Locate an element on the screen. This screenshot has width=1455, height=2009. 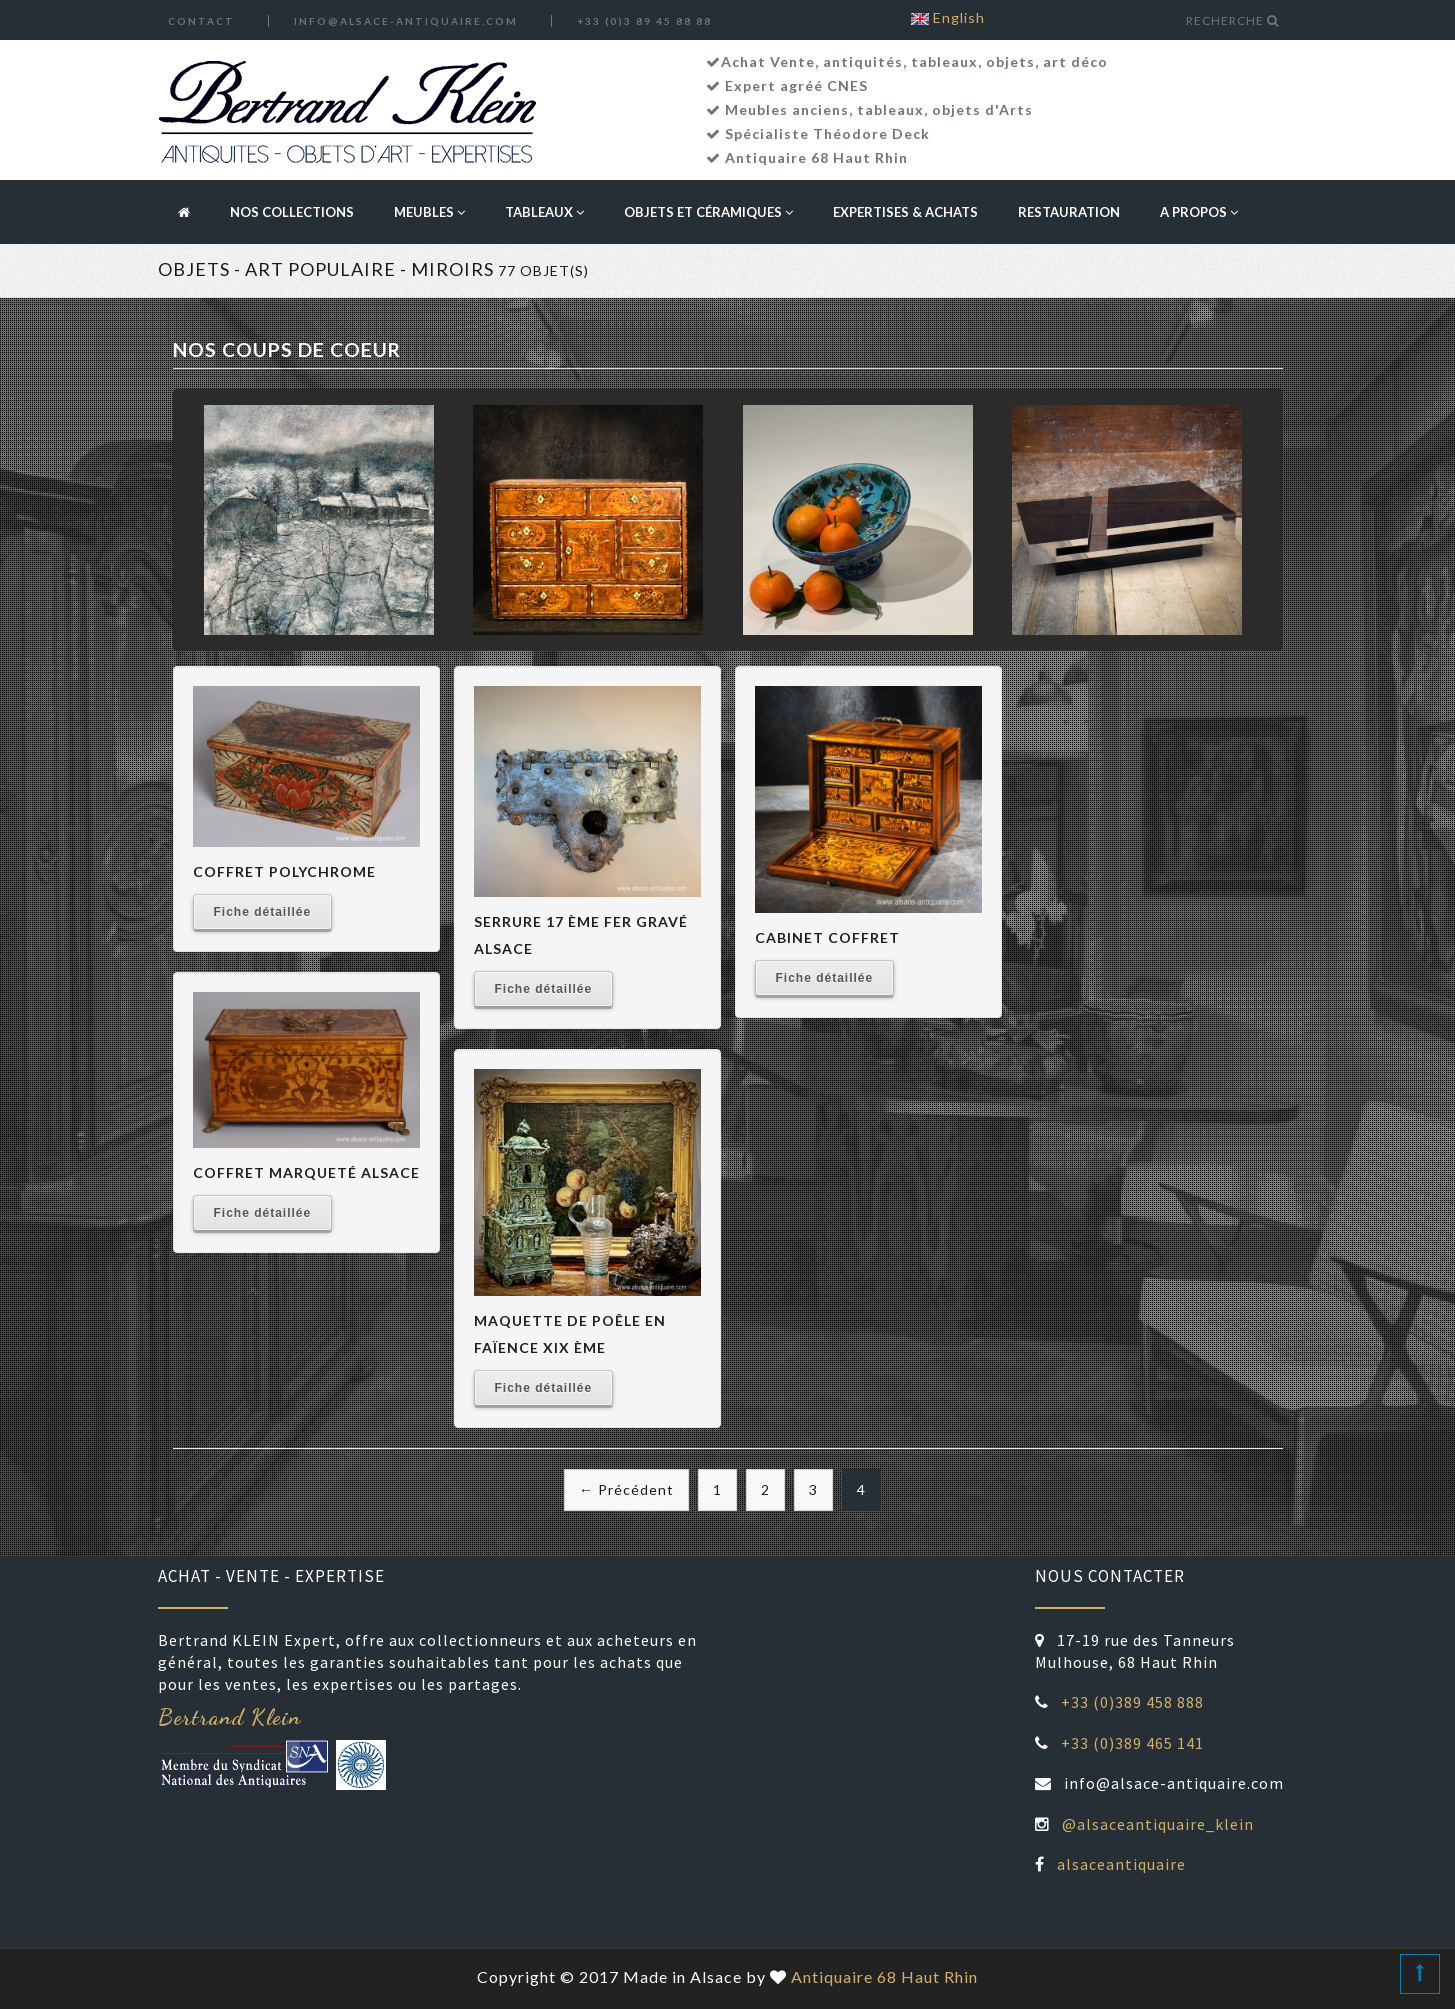
info@alsace-antiquaire.com is located at coordinates (406, 21).